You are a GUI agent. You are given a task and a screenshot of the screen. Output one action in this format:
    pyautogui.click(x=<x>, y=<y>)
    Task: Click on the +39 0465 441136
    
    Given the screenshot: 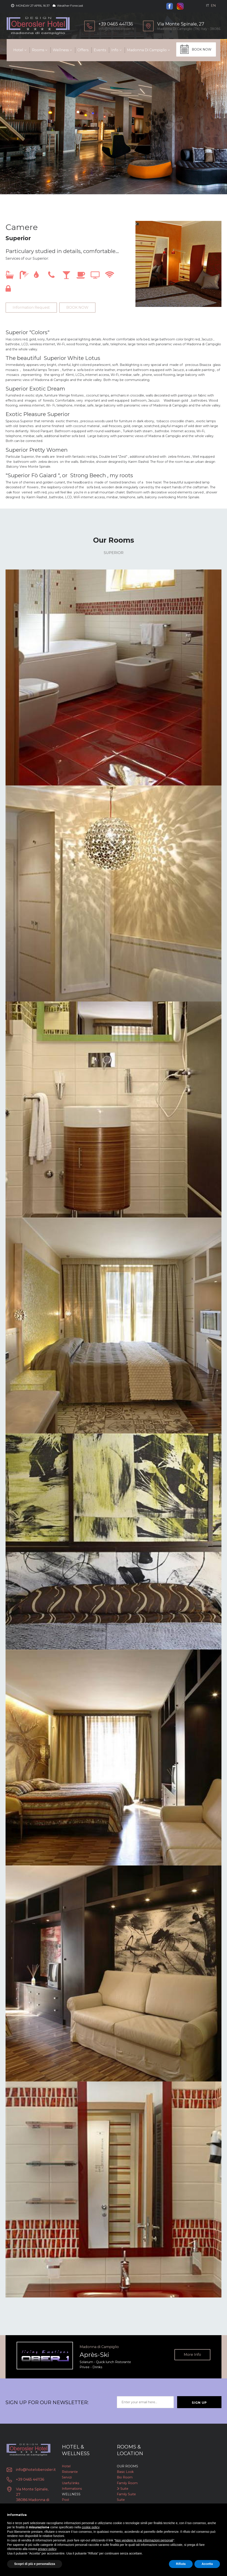 What is the action you would take?
    pyautogui.click(x=30, y=2479)
    